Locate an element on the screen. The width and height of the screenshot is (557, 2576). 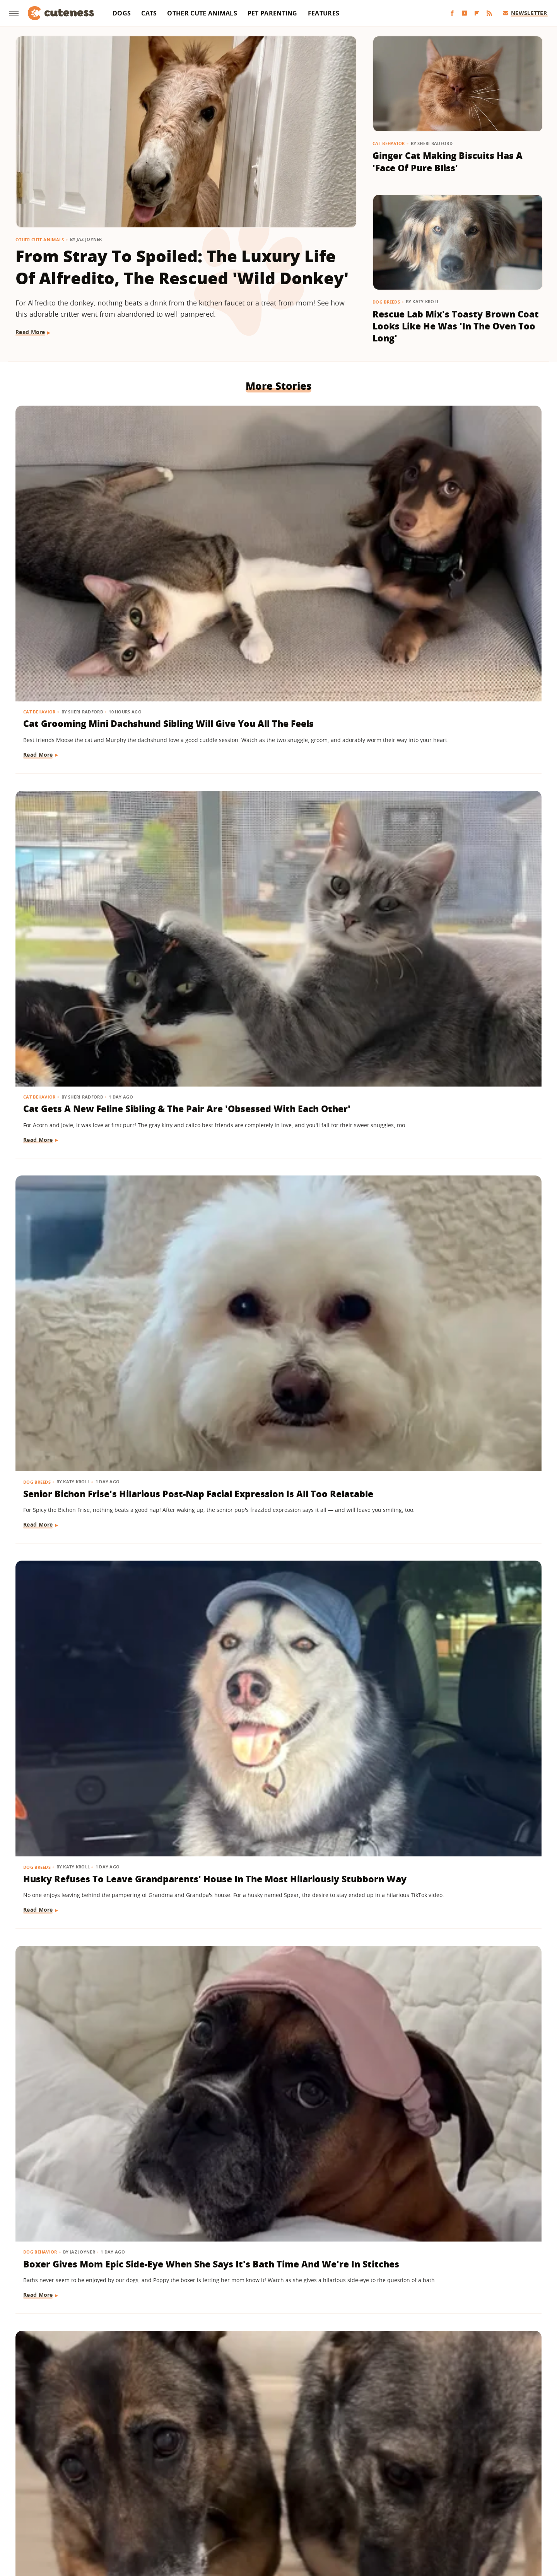
German Shepherds 'Stolen' From Owner For The Most Heart-Melting Reason is located at coordinates (457, 752).